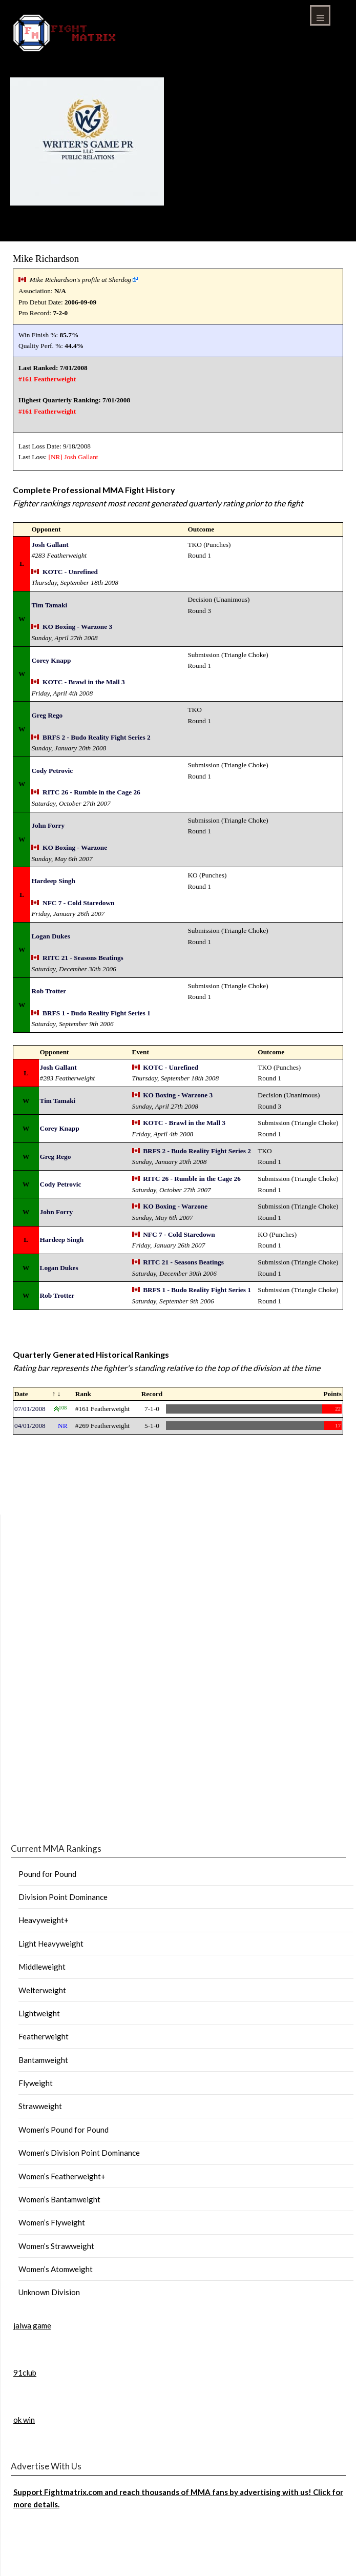 Image resolution: width=356 pixels, height=2576 pixels. I want to click on RITC 21 - Seasons Beatings, so click(83, 958).